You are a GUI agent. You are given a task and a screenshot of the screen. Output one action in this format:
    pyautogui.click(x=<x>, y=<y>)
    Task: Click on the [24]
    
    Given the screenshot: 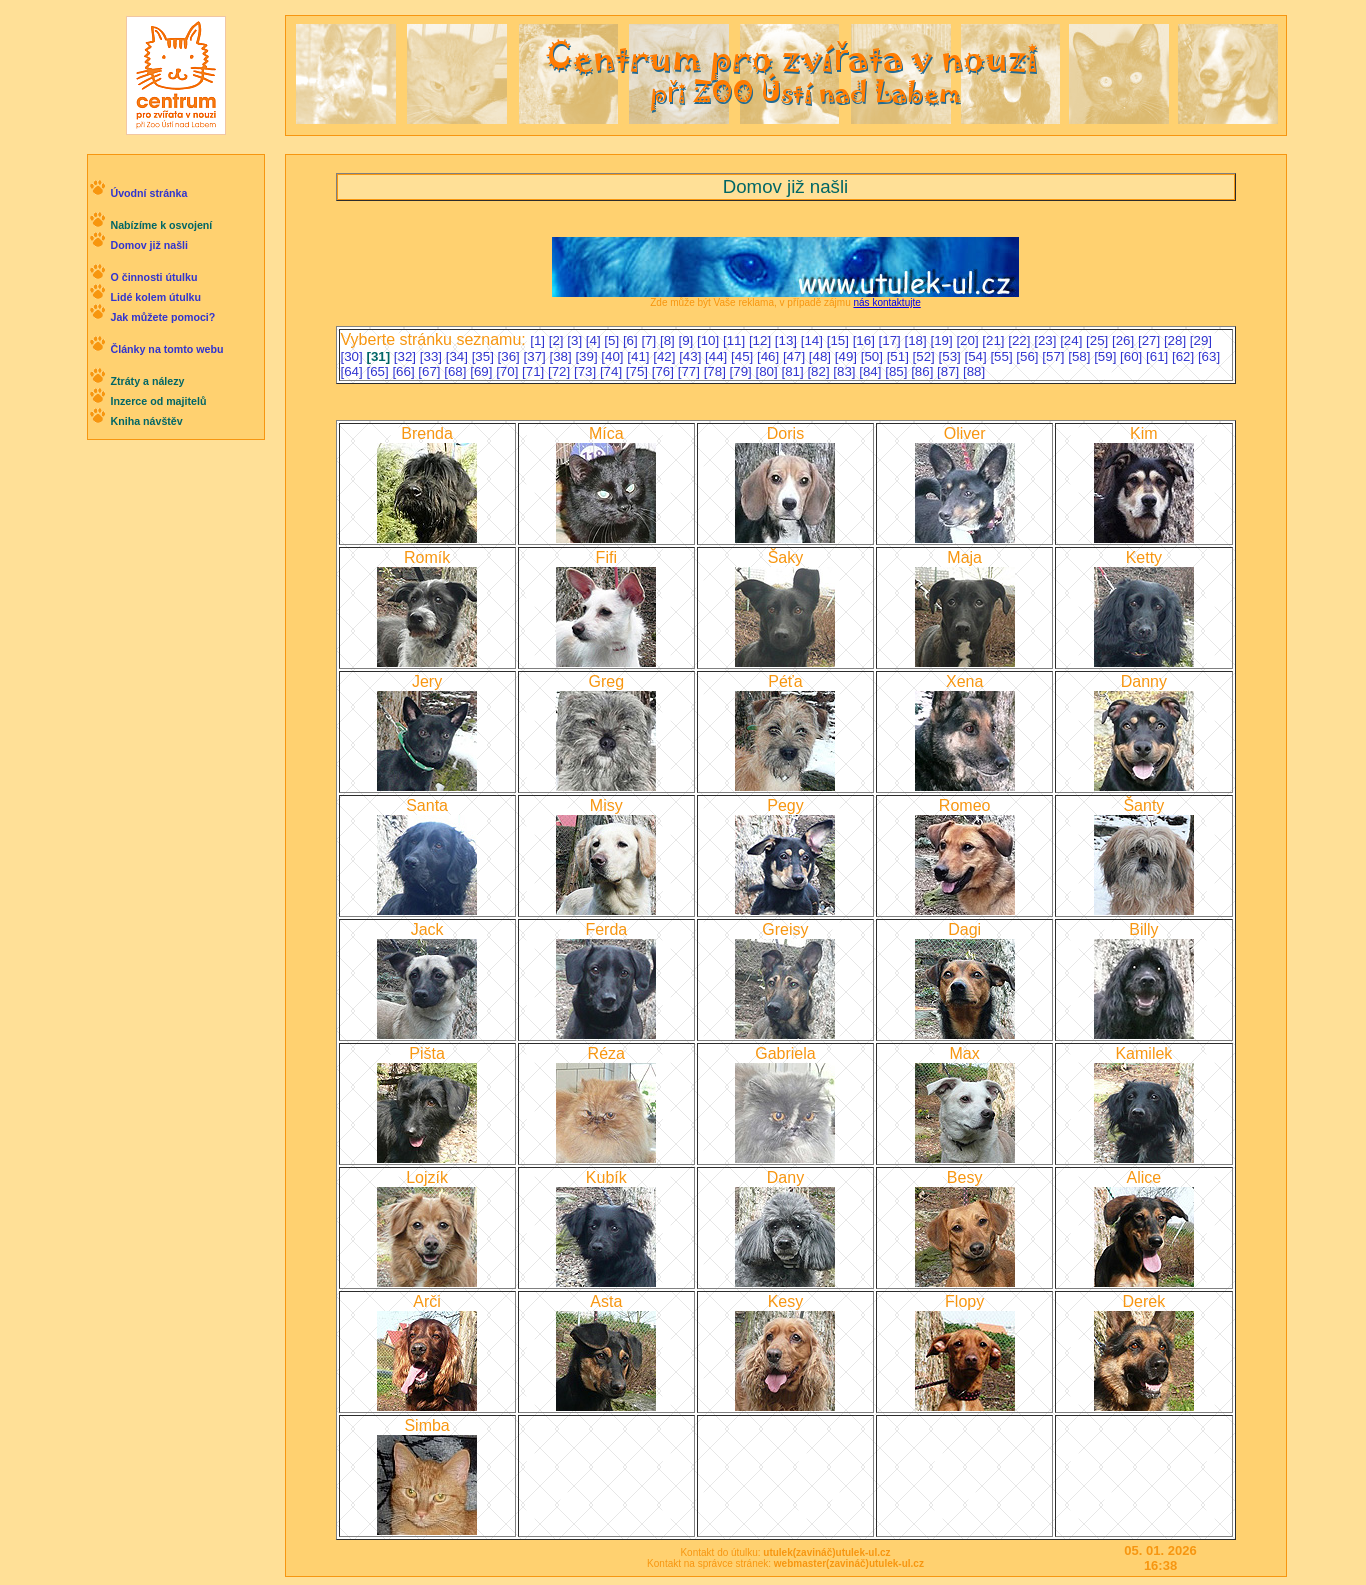 What is the action you would take?
    pyautogui.click(x=1073, y=340)
    